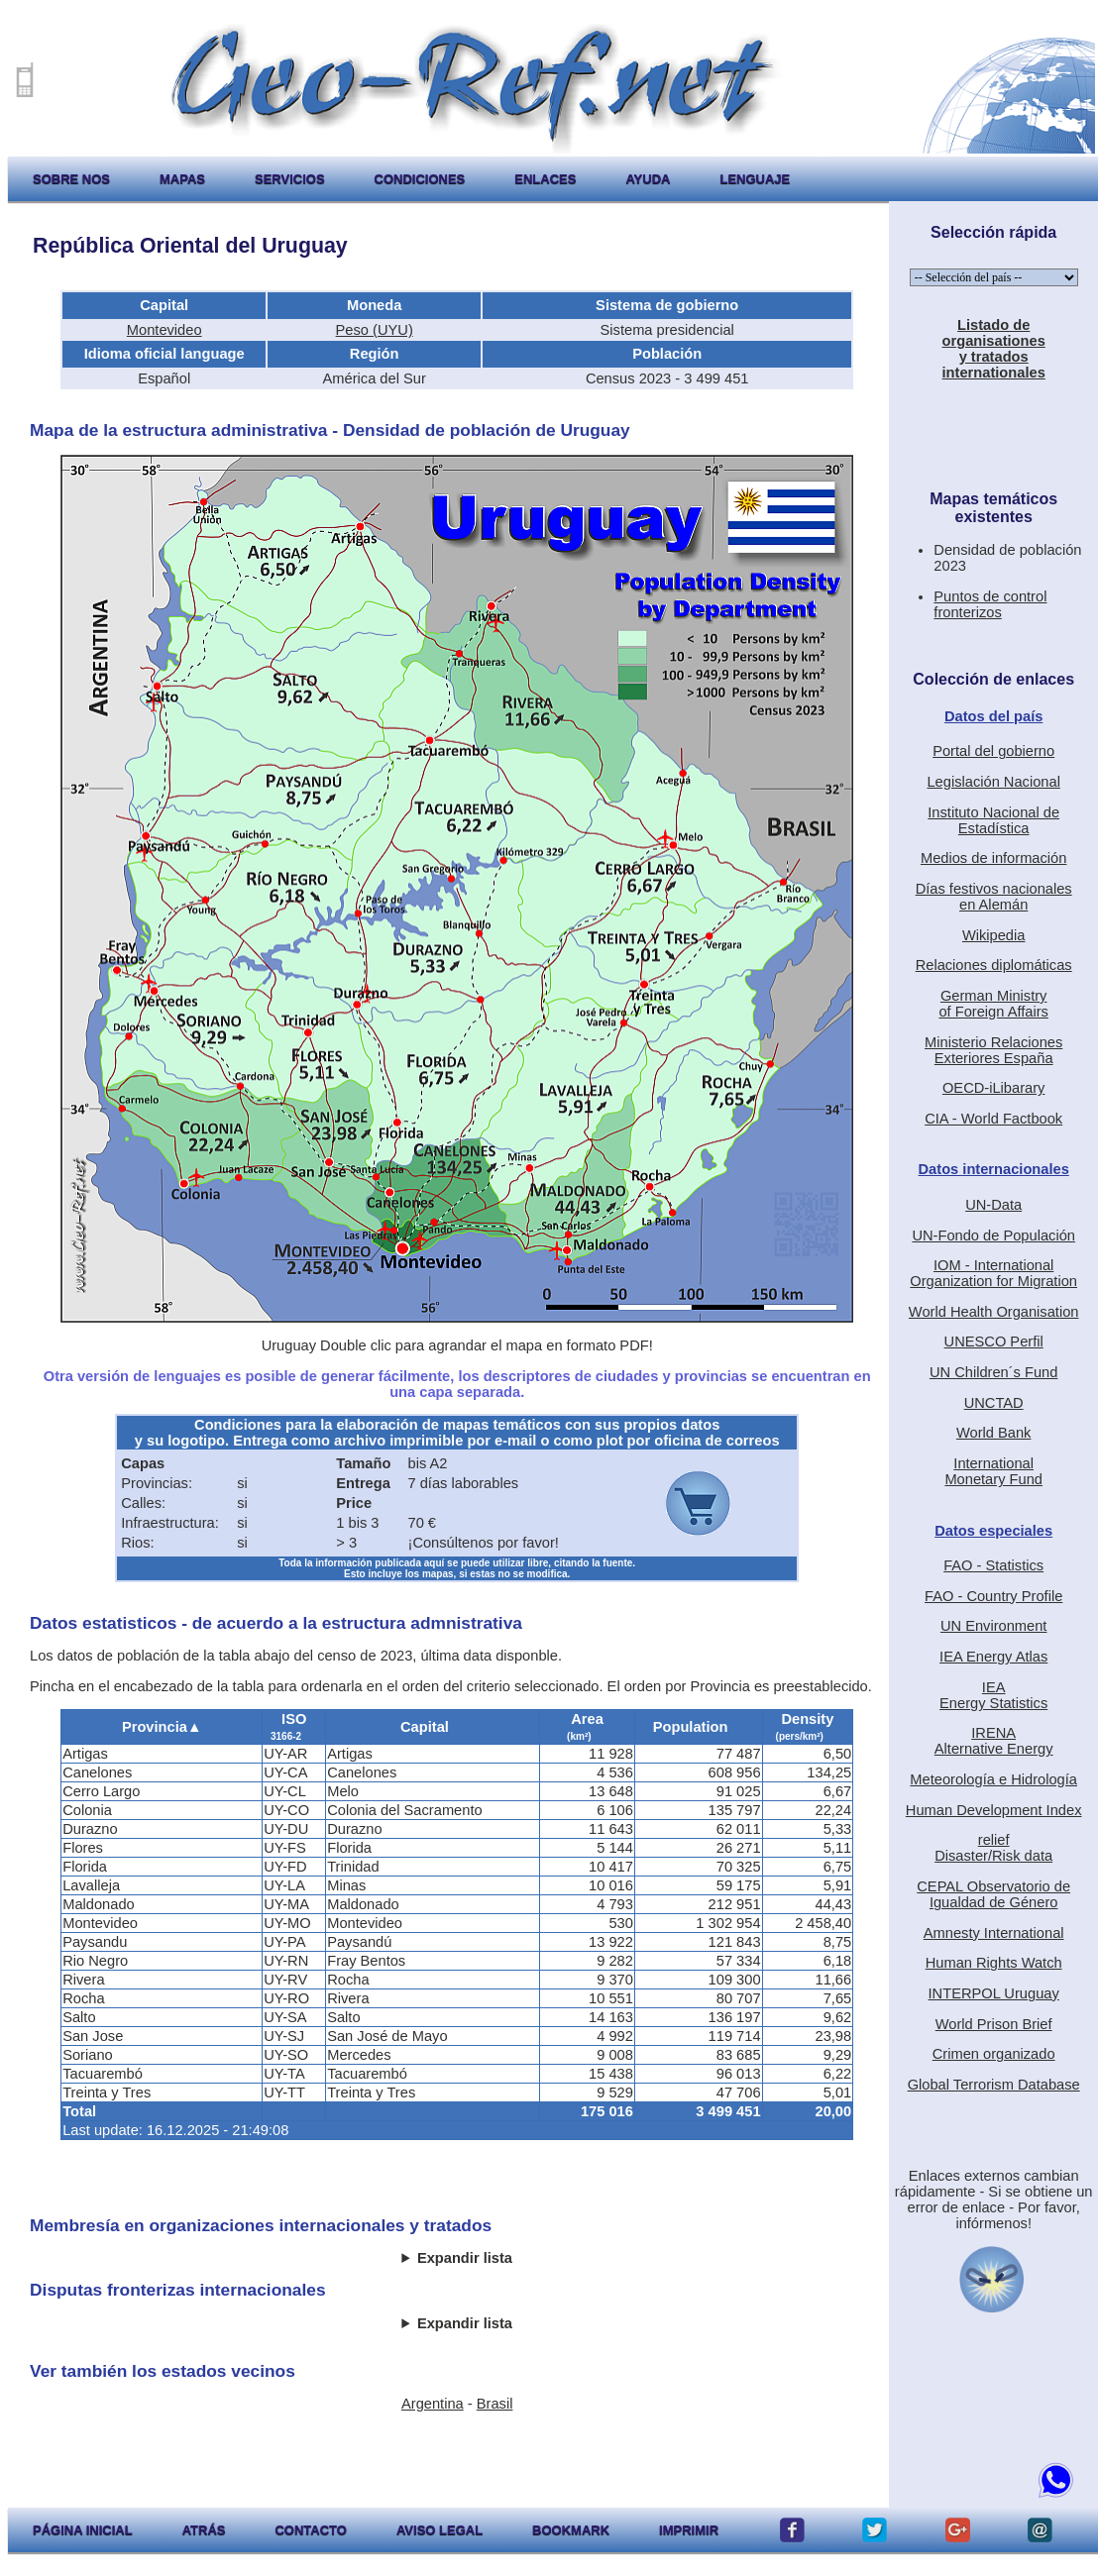 This screenshot has width=1098, height=2576. Describe the element at coordinates (993, 1848) in the screenshot. I see `reliefDisaster/Risk data` at that location.